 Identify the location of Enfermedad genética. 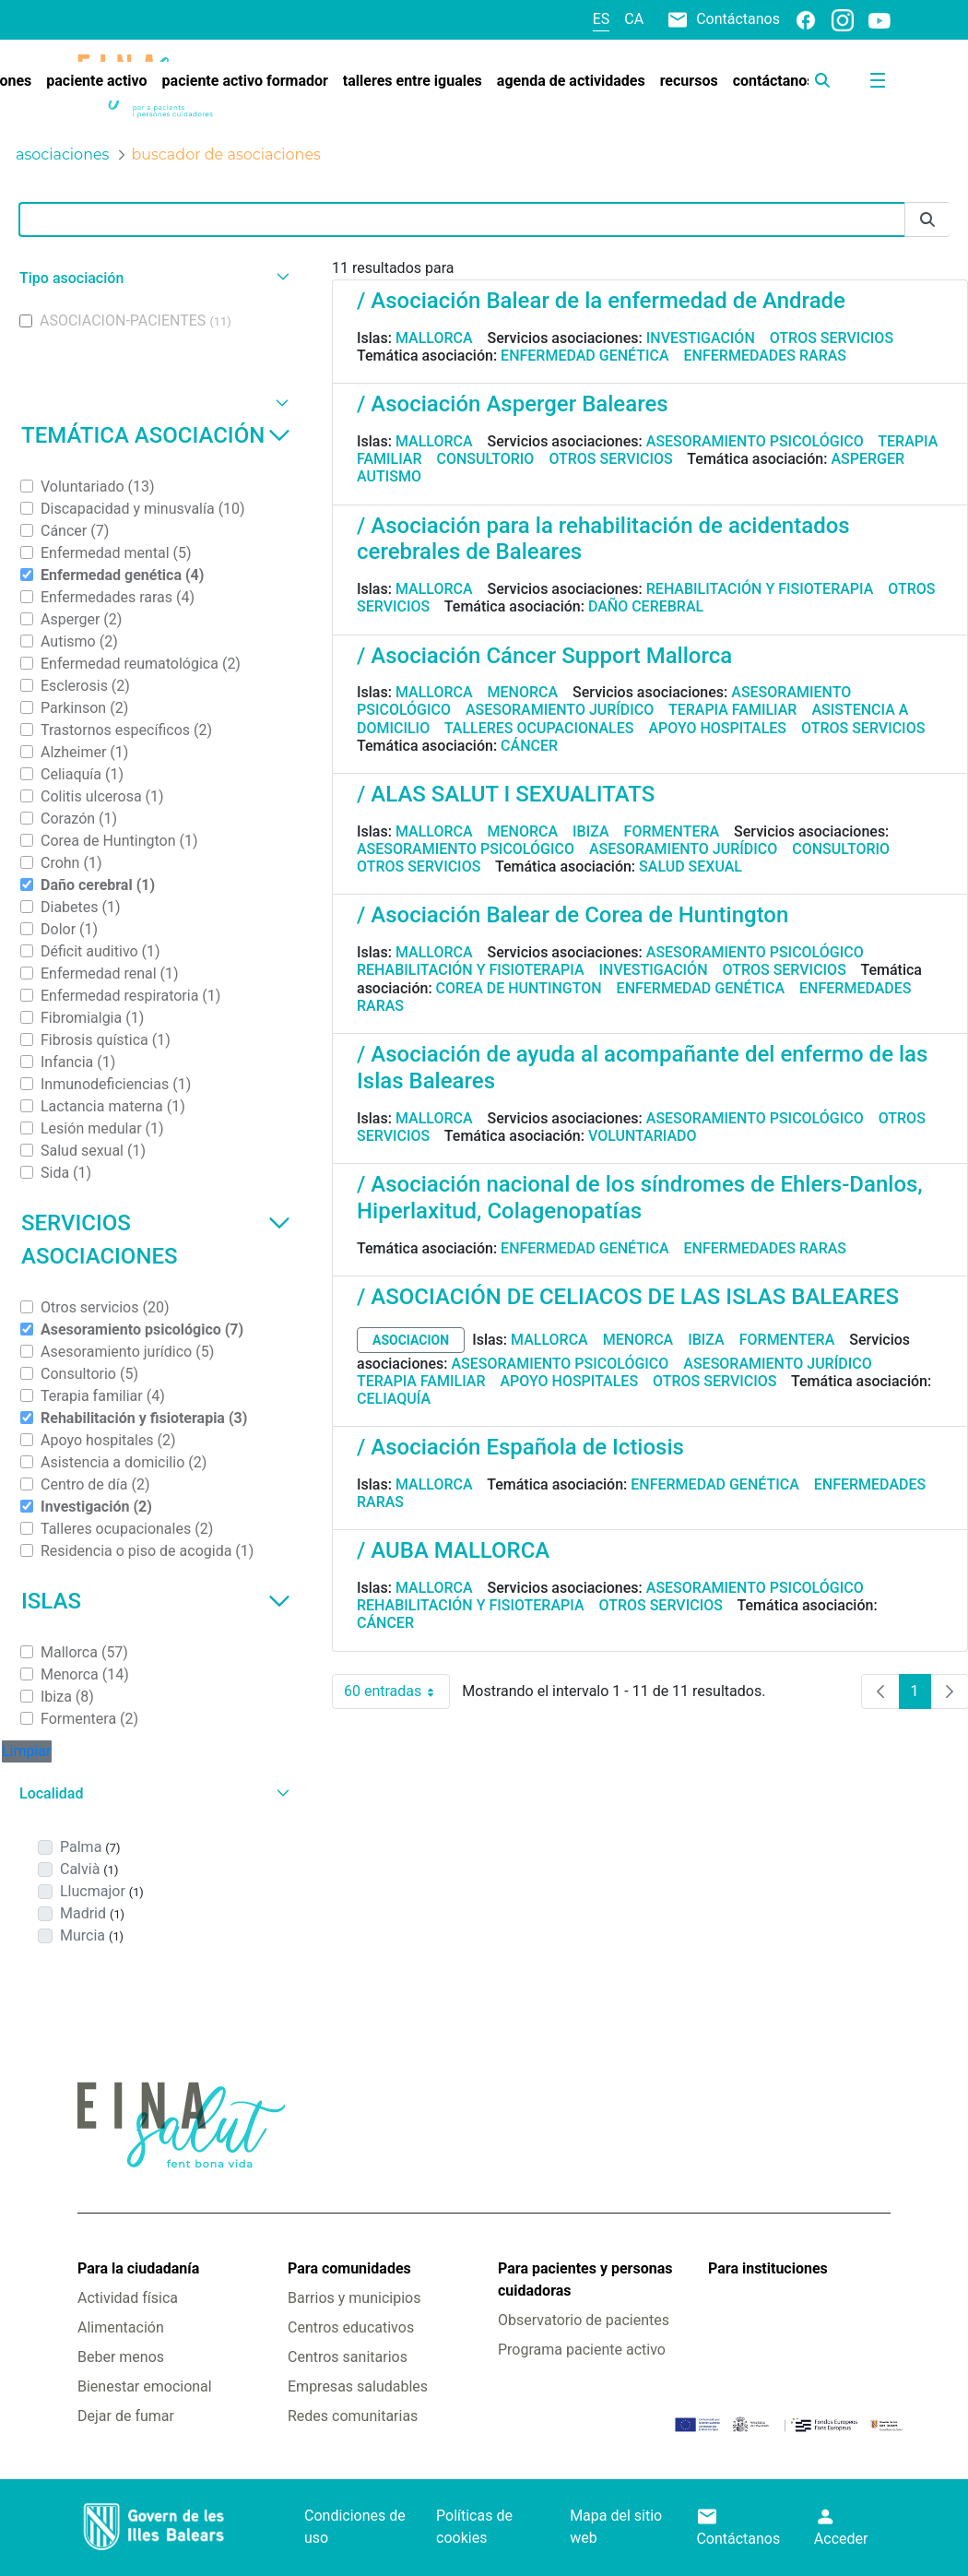
(584, 355).